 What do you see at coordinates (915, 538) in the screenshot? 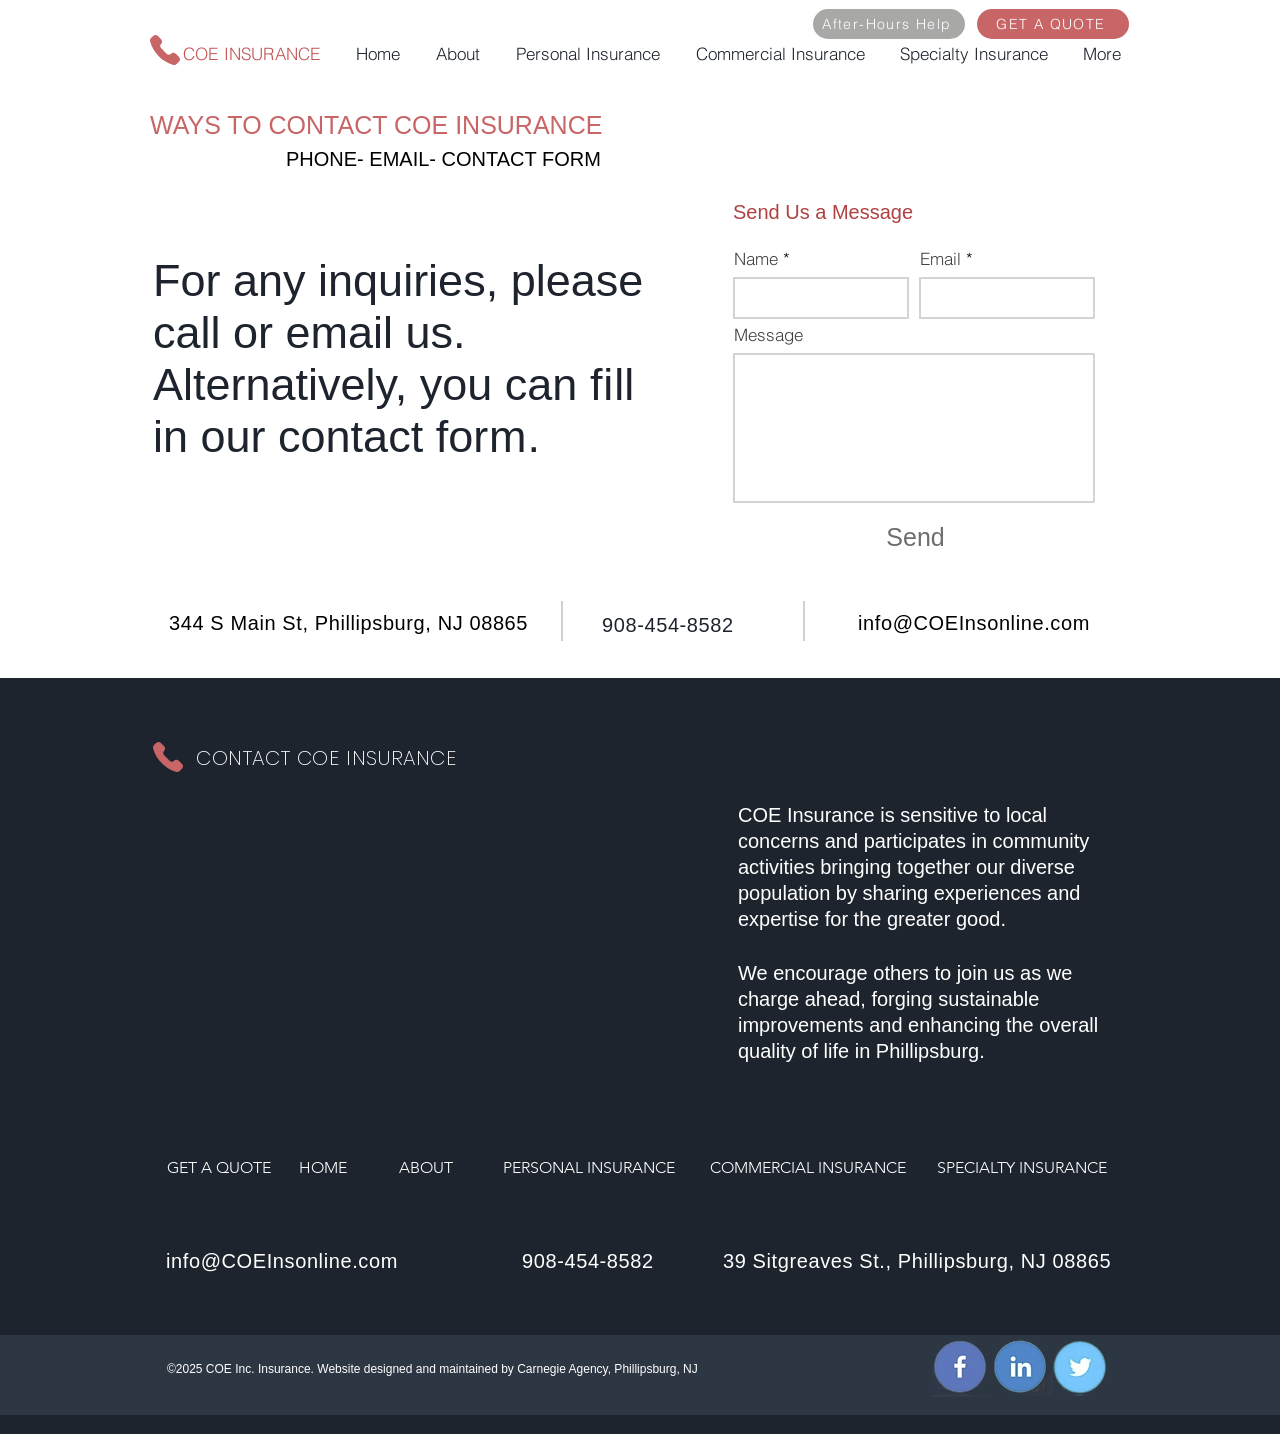
I see `[Send]` at bounding box center [915, 538].